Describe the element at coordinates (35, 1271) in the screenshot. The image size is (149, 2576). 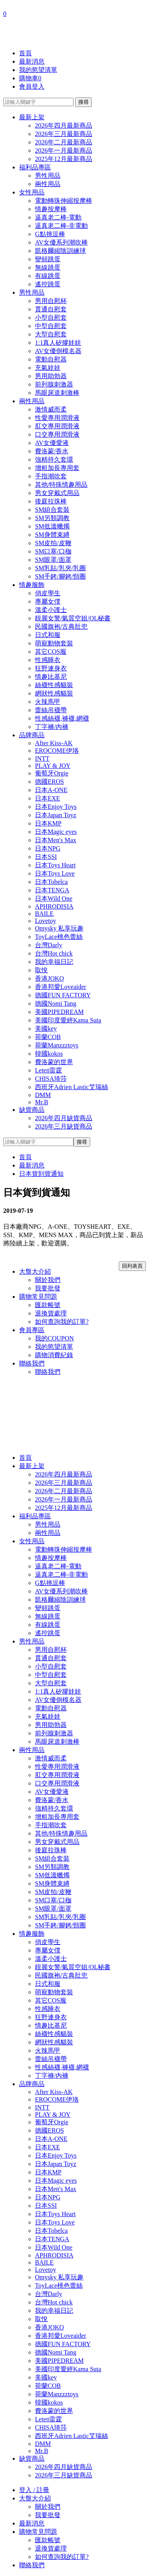
I see `大盤大介紹` at that location.